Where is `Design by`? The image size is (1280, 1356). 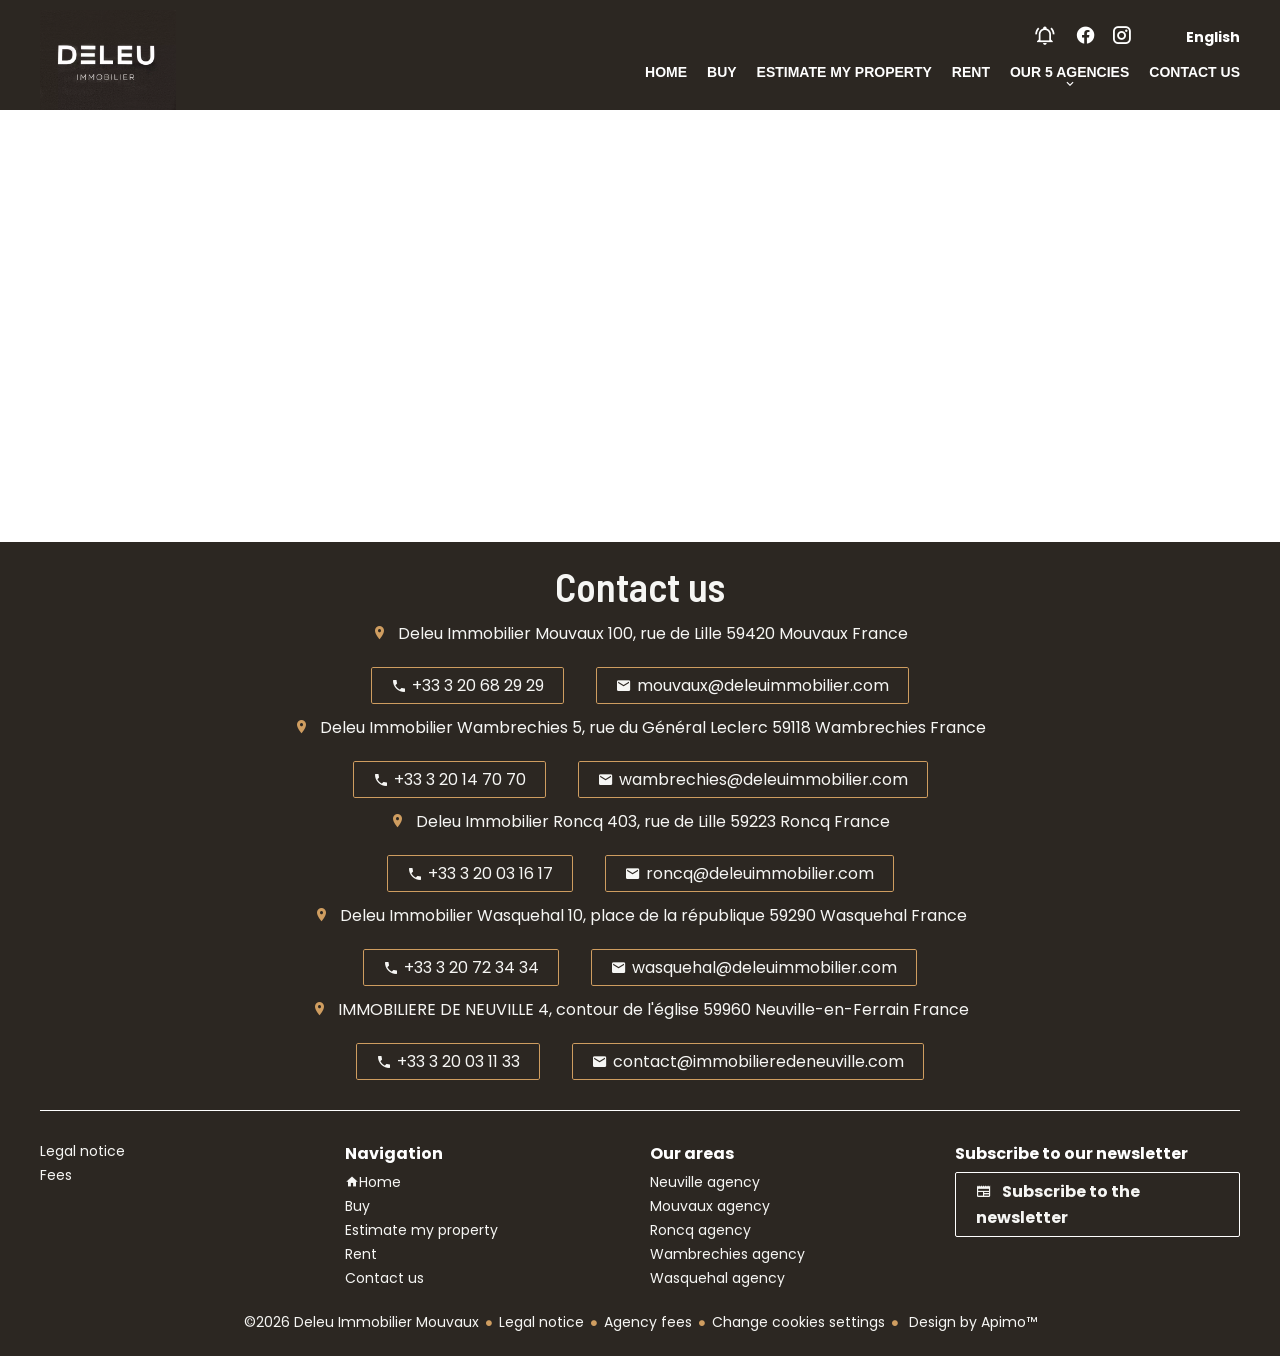
Design by is located at coordinates (971, 1322).